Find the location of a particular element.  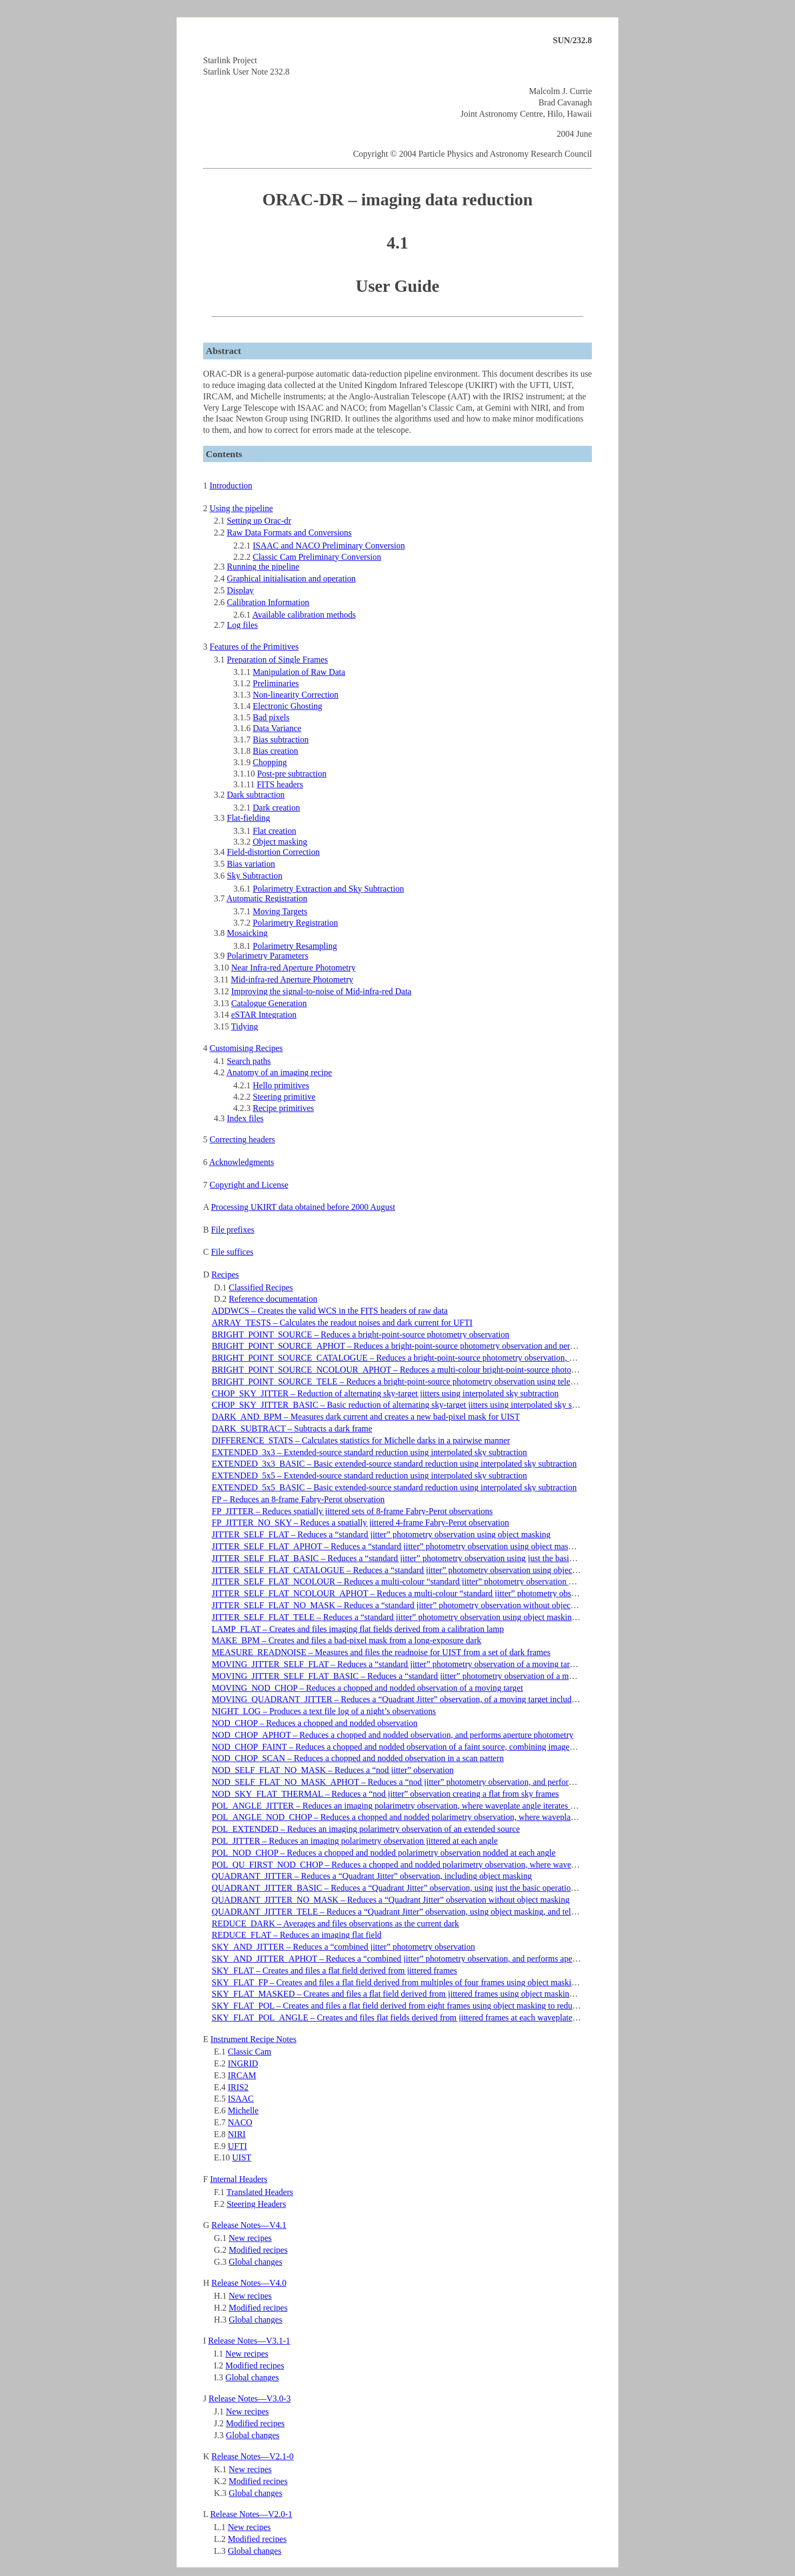

QUADRANT_JITTER_BASIC – Reduces a “Quadrant Jitter” observation, using just the basic operations for speed is located at coordinates (412, 1887).